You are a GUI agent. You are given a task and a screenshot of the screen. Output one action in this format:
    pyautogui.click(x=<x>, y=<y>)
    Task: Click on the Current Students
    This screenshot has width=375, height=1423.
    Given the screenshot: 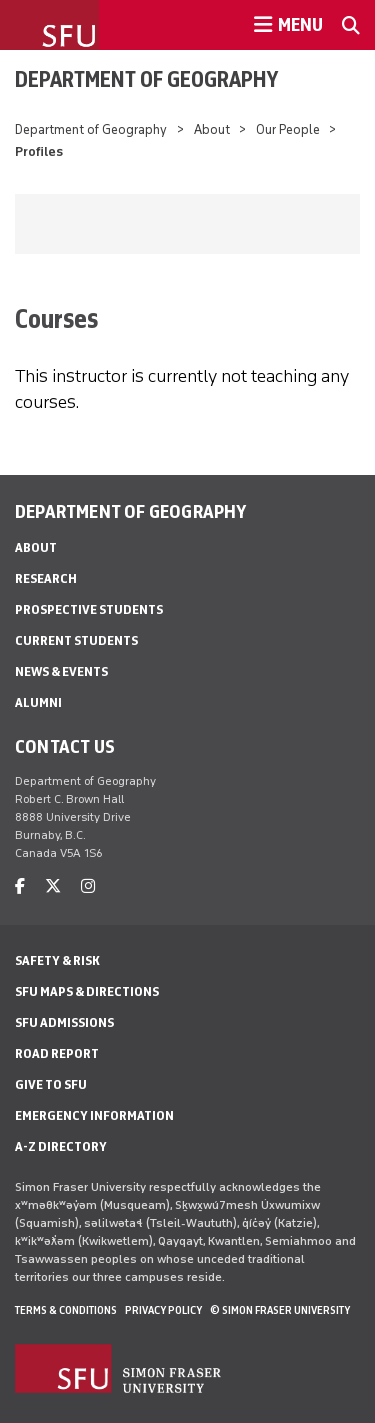 What is the action you would take?
    pyautogui.click(x=76, y=640)
    